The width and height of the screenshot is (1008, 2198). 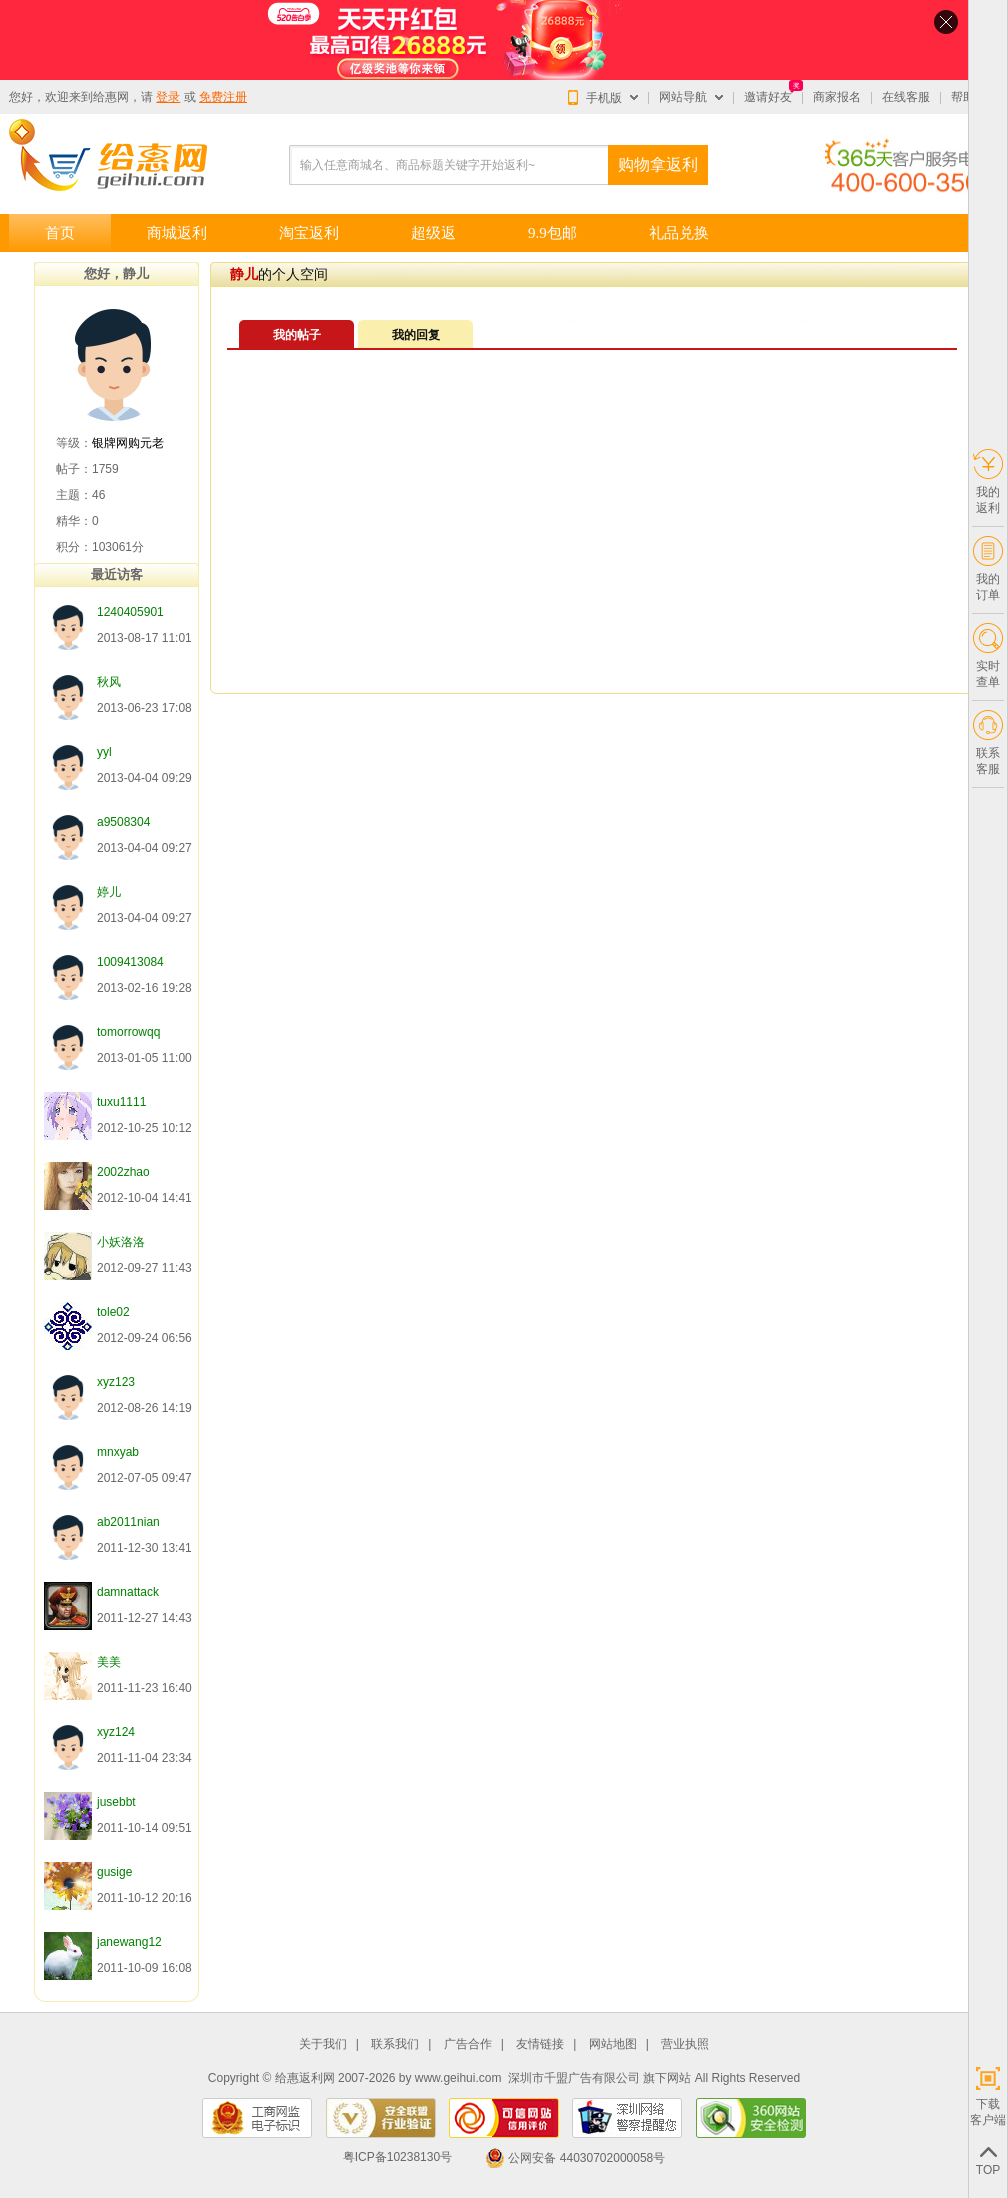 What do you see at coordinates (468, 2044) in the screenshot?
I see `广告合作` at bounding box center [468, 2044].